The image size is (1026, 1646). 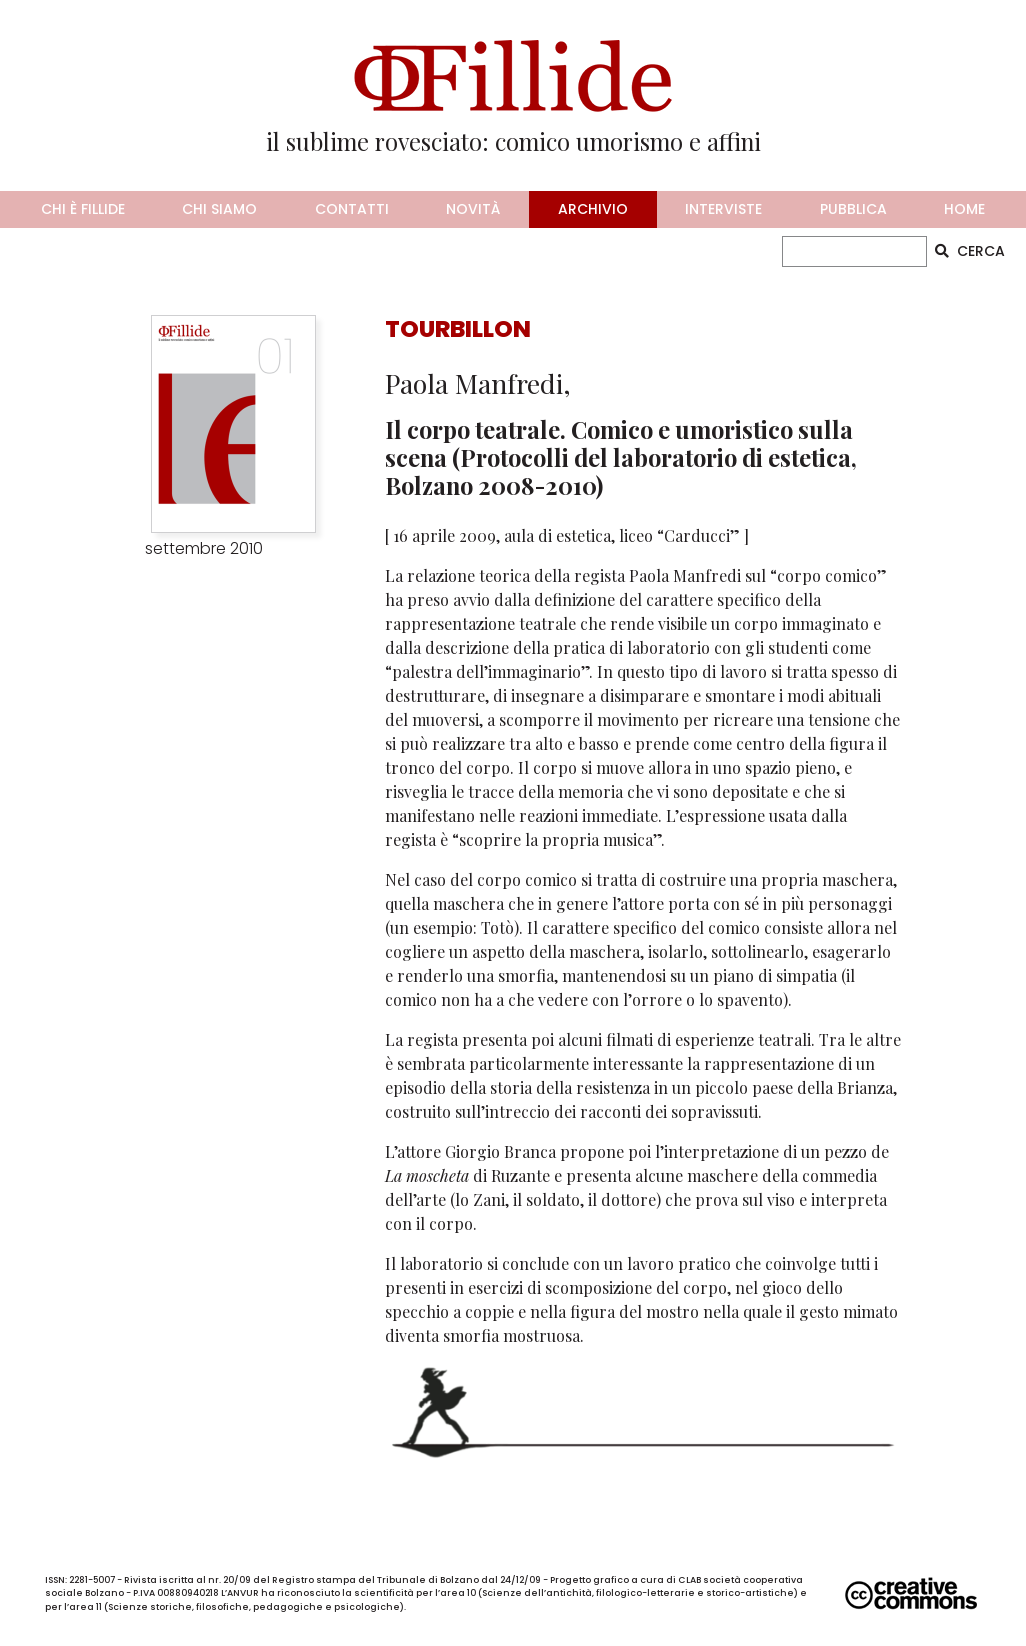 What do you see at coordinates (219, 209) in the screenshot?
I see `chi siamo` at bounding box center [219, 209].